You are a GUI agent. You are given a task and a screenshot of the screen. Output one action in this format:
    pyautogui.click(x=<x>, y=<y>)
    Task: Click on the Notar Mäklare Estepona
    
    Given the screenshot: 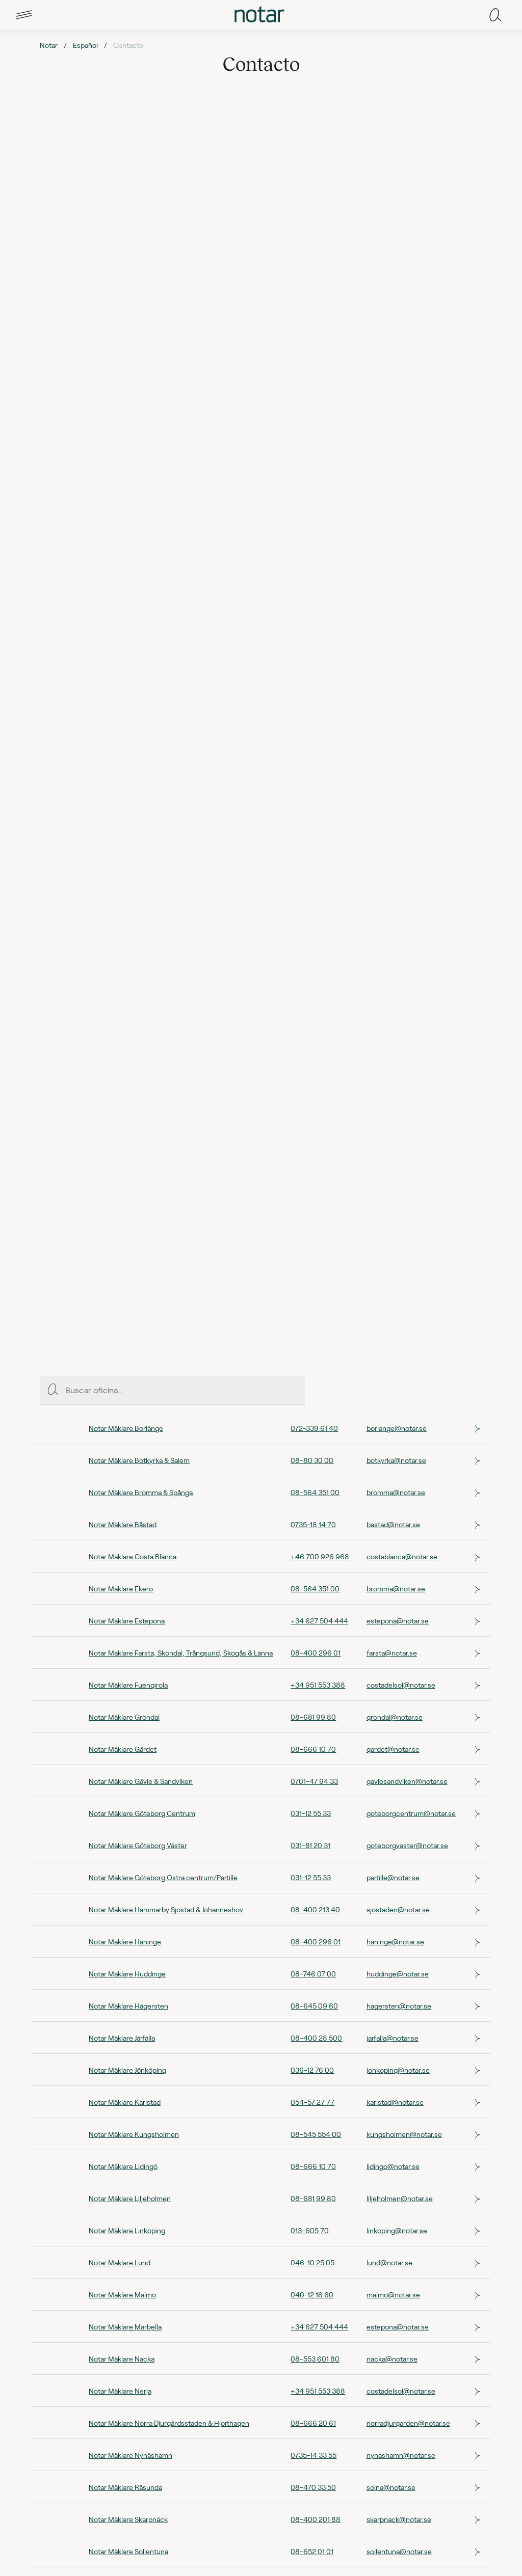 What is the action you would take?
    pyautogui.click(x=127, y=1620)
    